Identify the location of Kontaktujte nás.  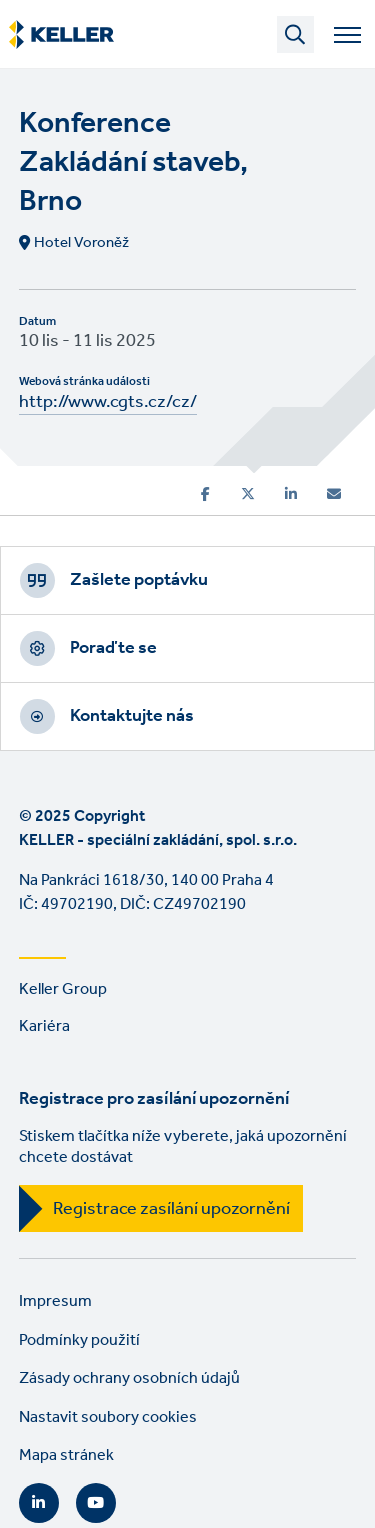
(132, 716).